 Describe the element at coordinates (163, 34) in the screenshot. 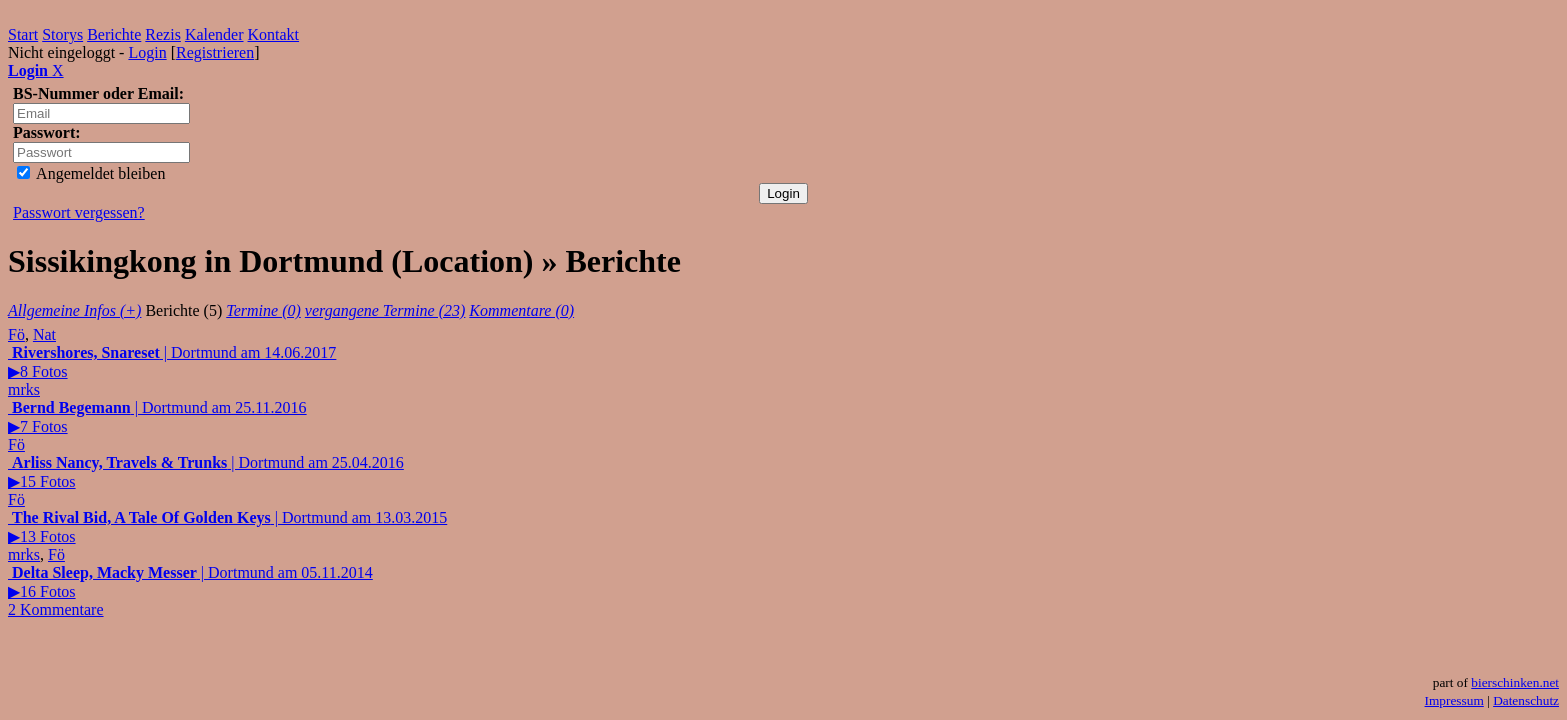

I see `Rezis` at that location.